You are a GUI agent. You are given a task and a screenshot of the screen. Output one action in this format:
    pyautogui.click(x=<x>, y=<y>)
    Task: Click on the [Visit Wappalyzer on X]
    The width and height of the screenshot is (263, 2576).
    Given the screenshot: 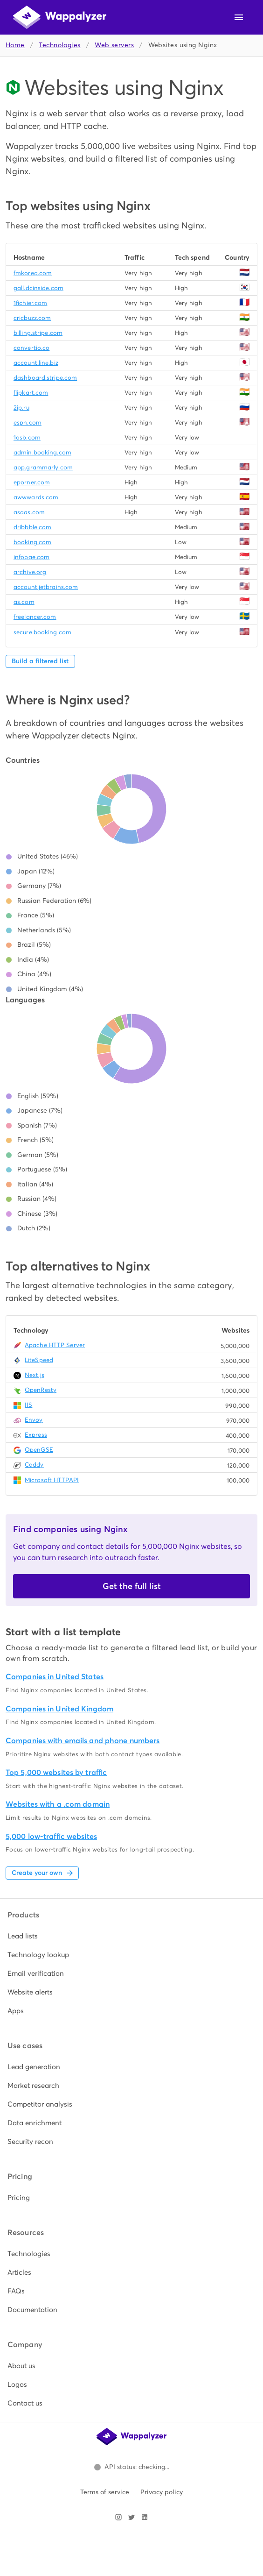 What is the action you would take?
    pyautogui.click(x=131, y=2517)
    